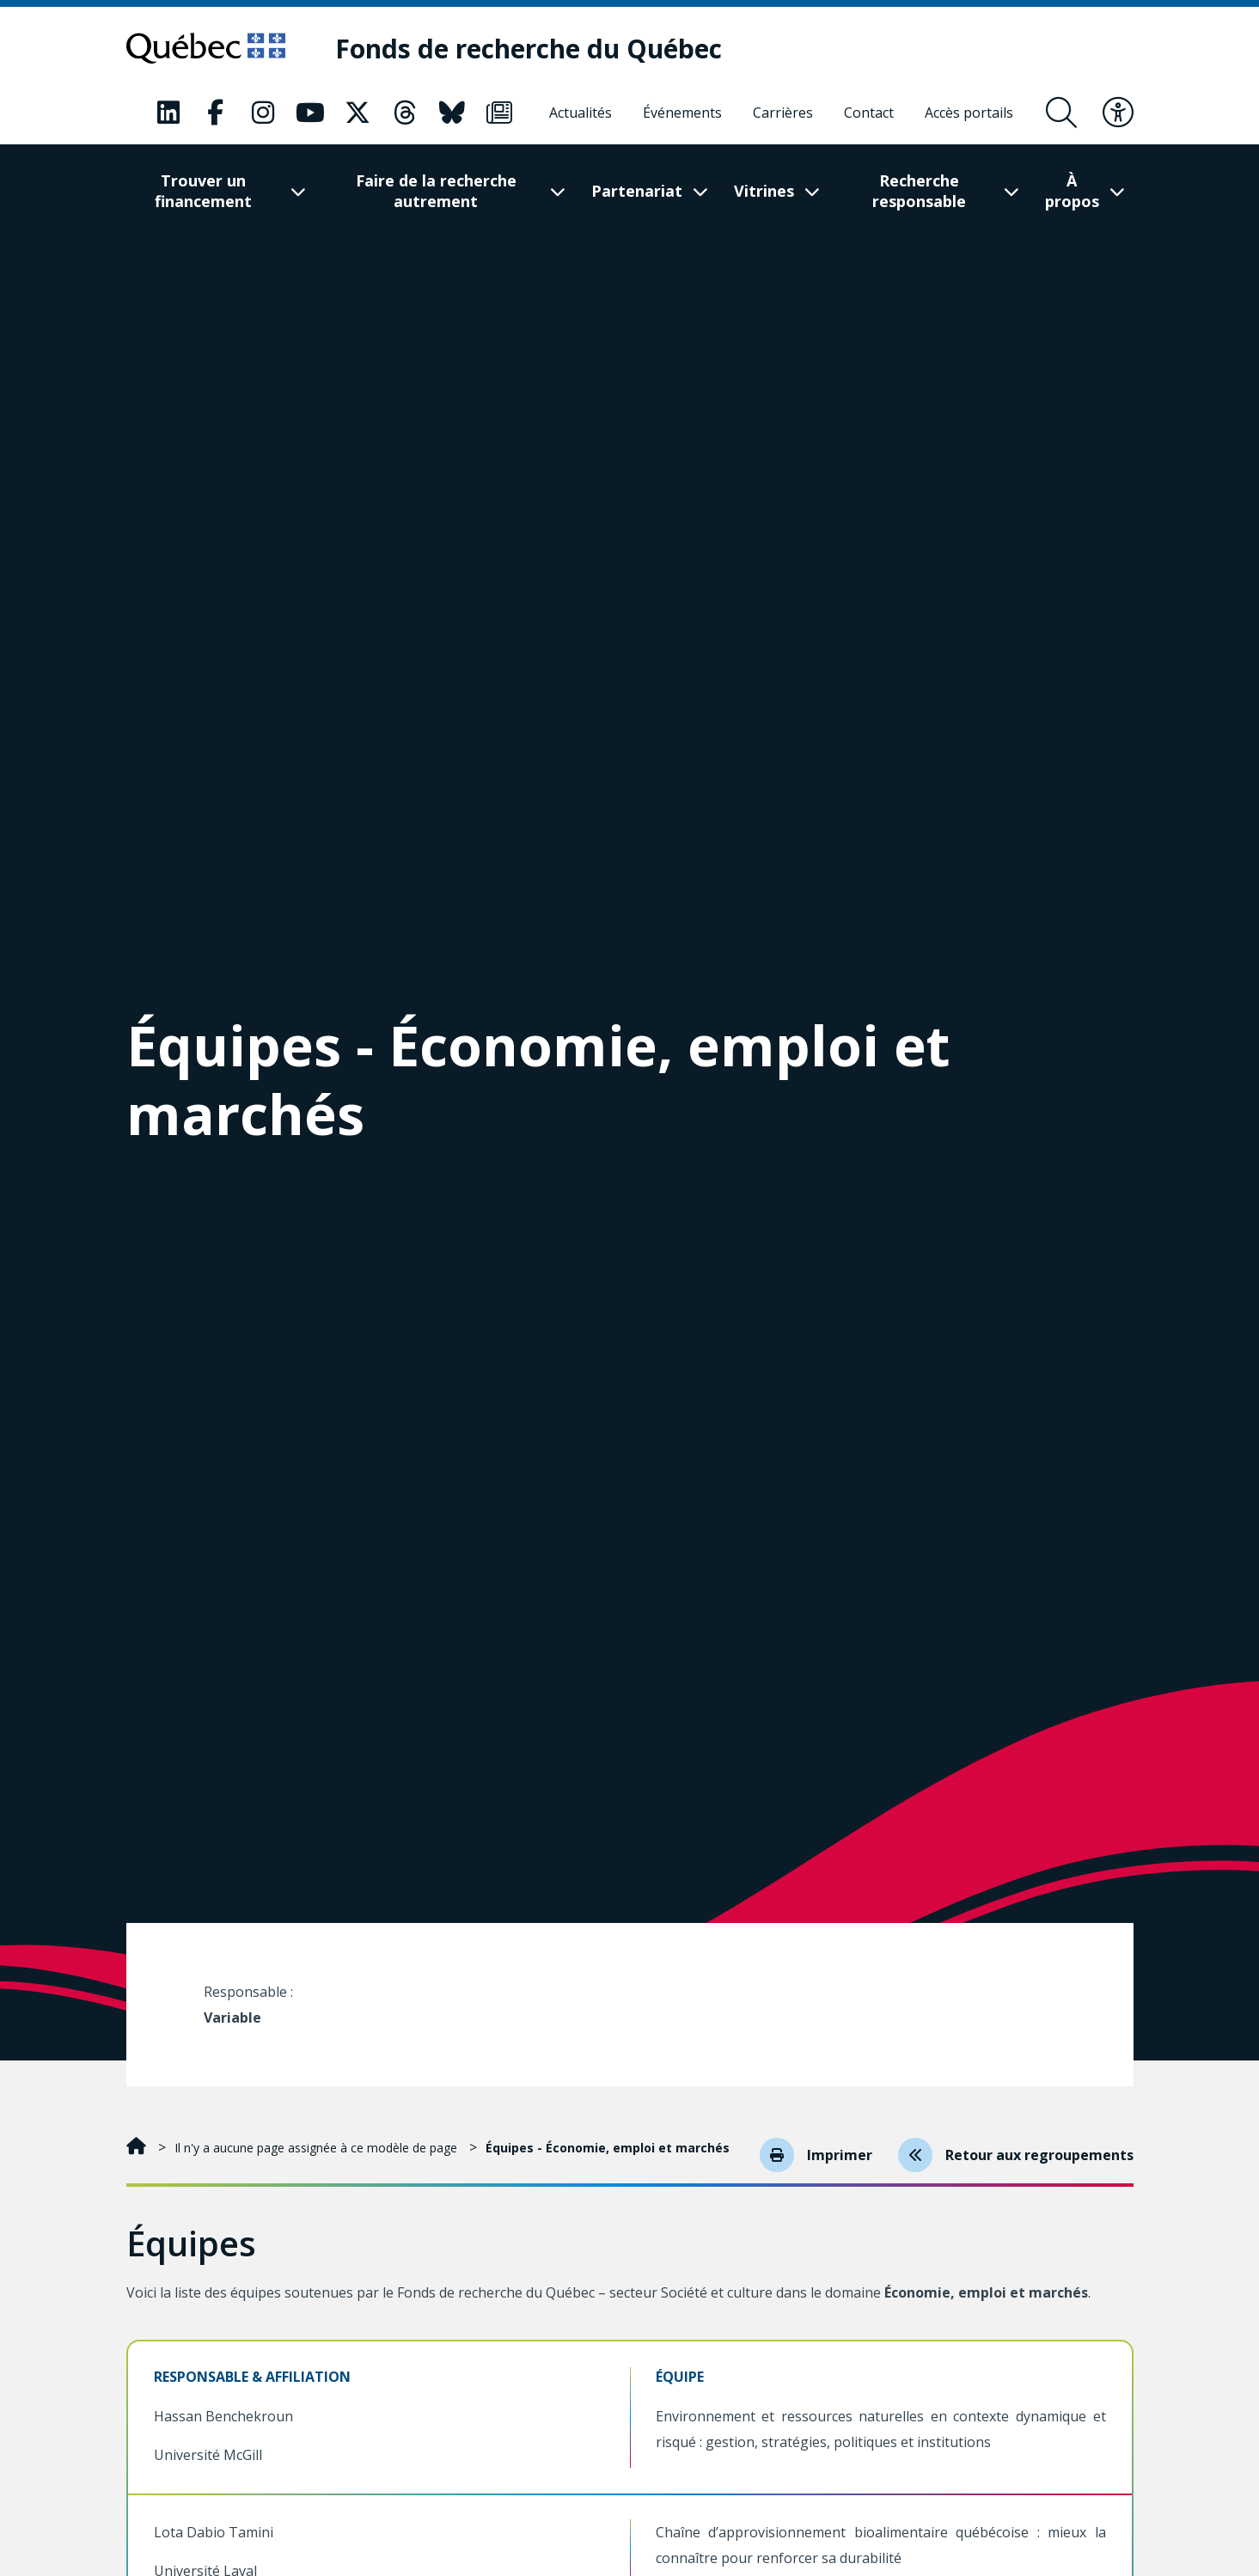  Describe the element at coordinates (310, 112) in the screenshot. I see `[Notre page Youtube. Ceci va ouvrir une nouvelle page.]` at that location.